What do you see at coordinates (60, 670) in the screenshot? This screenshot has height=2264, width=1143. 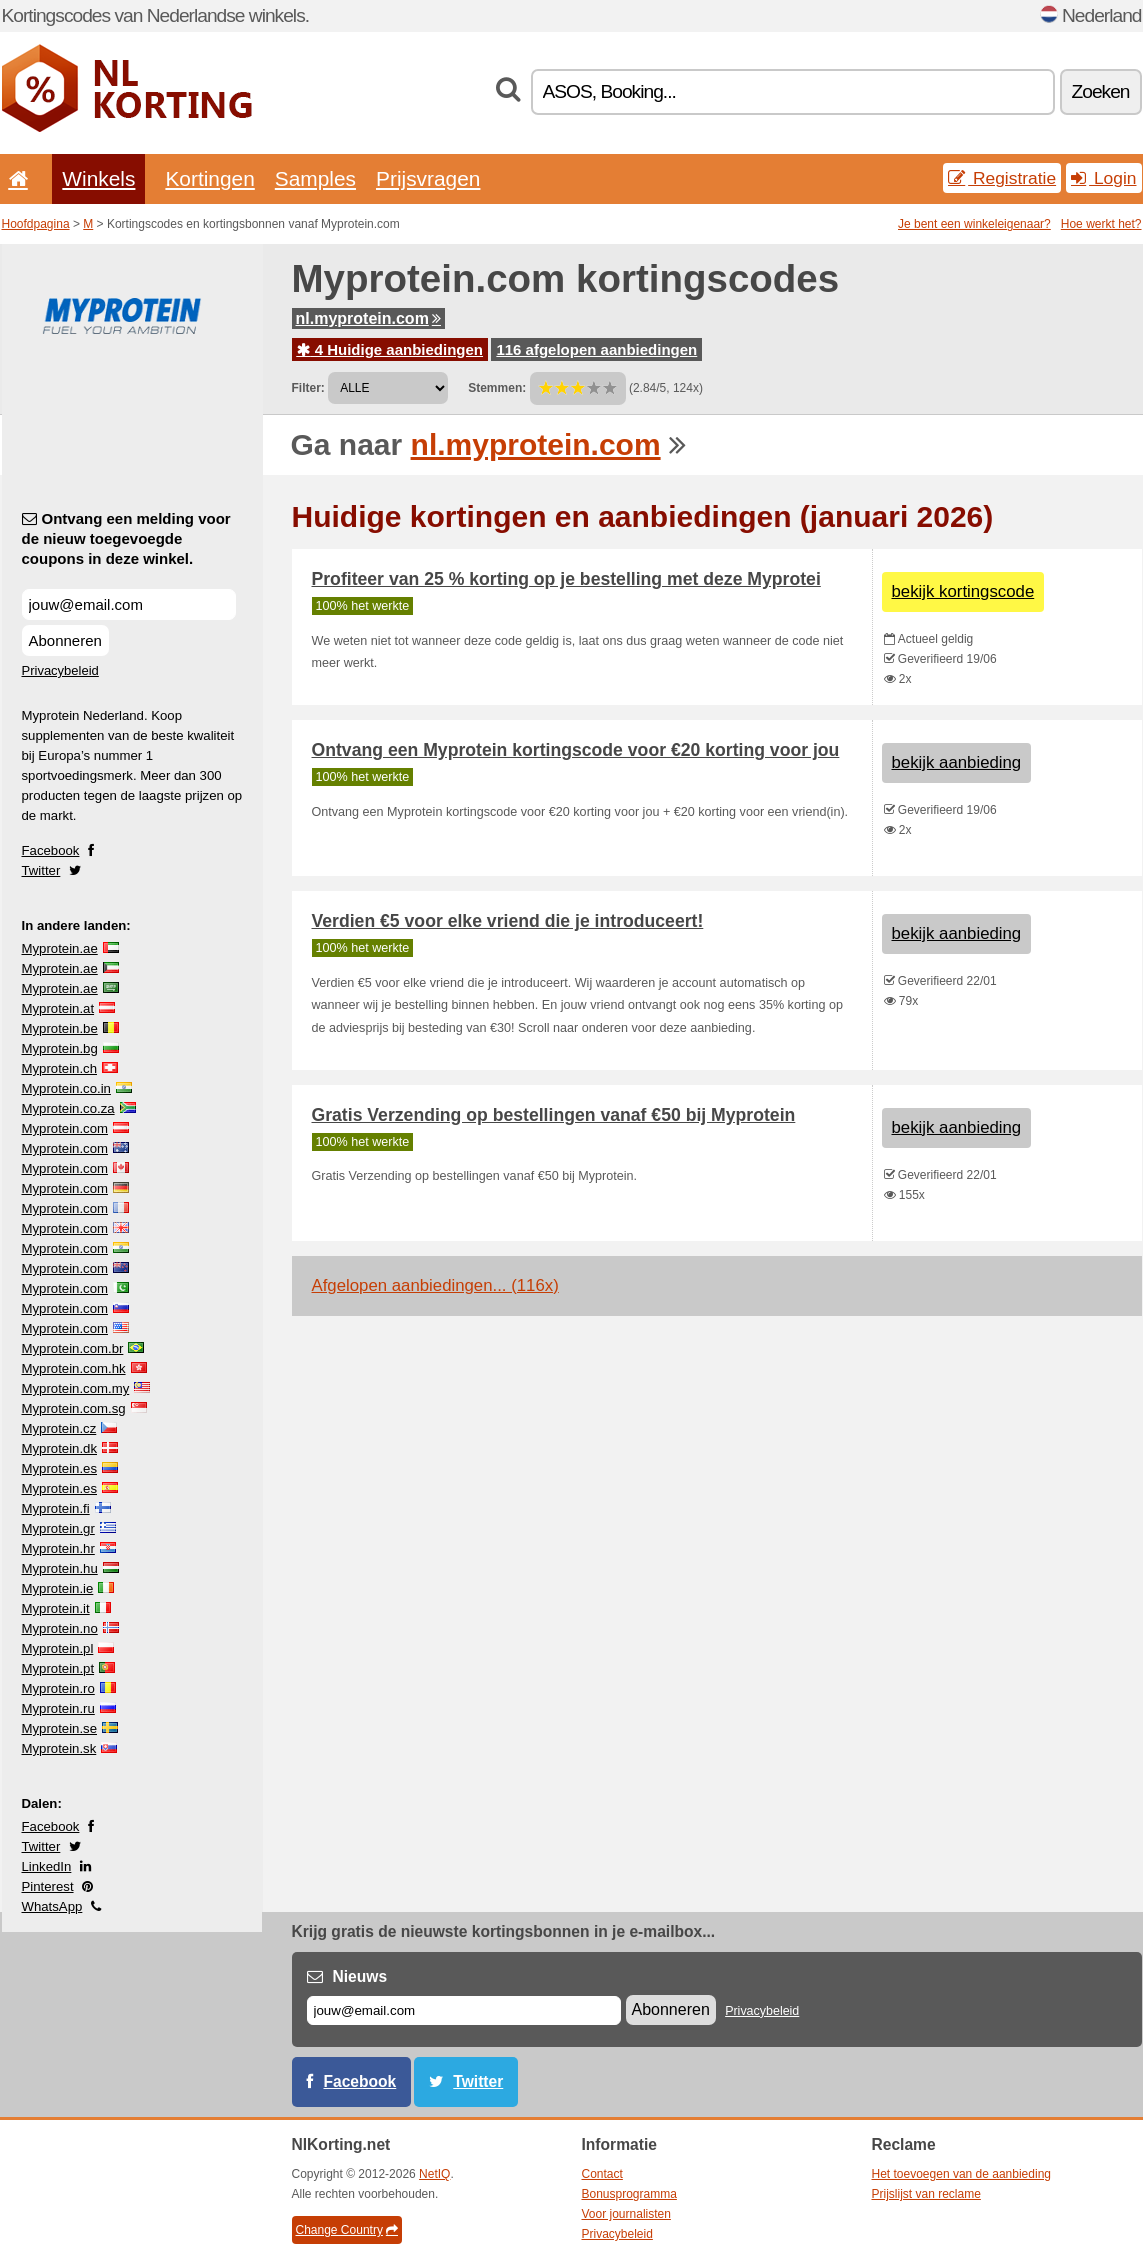 I see `Privacybeleid` at bounding box center [60, 670].